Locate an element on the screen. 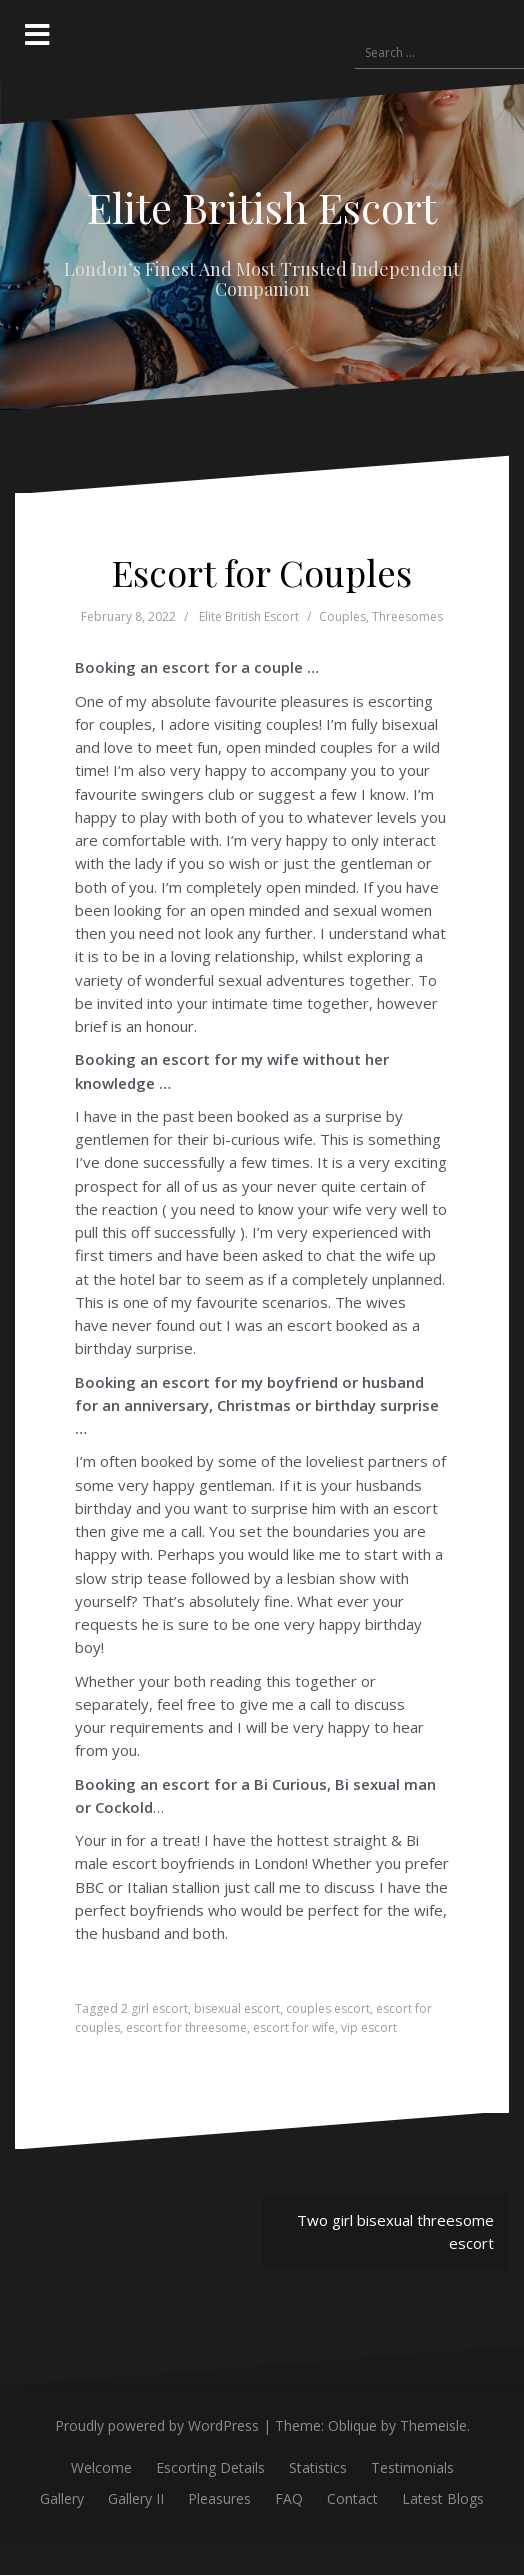 The width and height of the screenshot is (524, 2575). Contact is located at coordinates (352, 2498).